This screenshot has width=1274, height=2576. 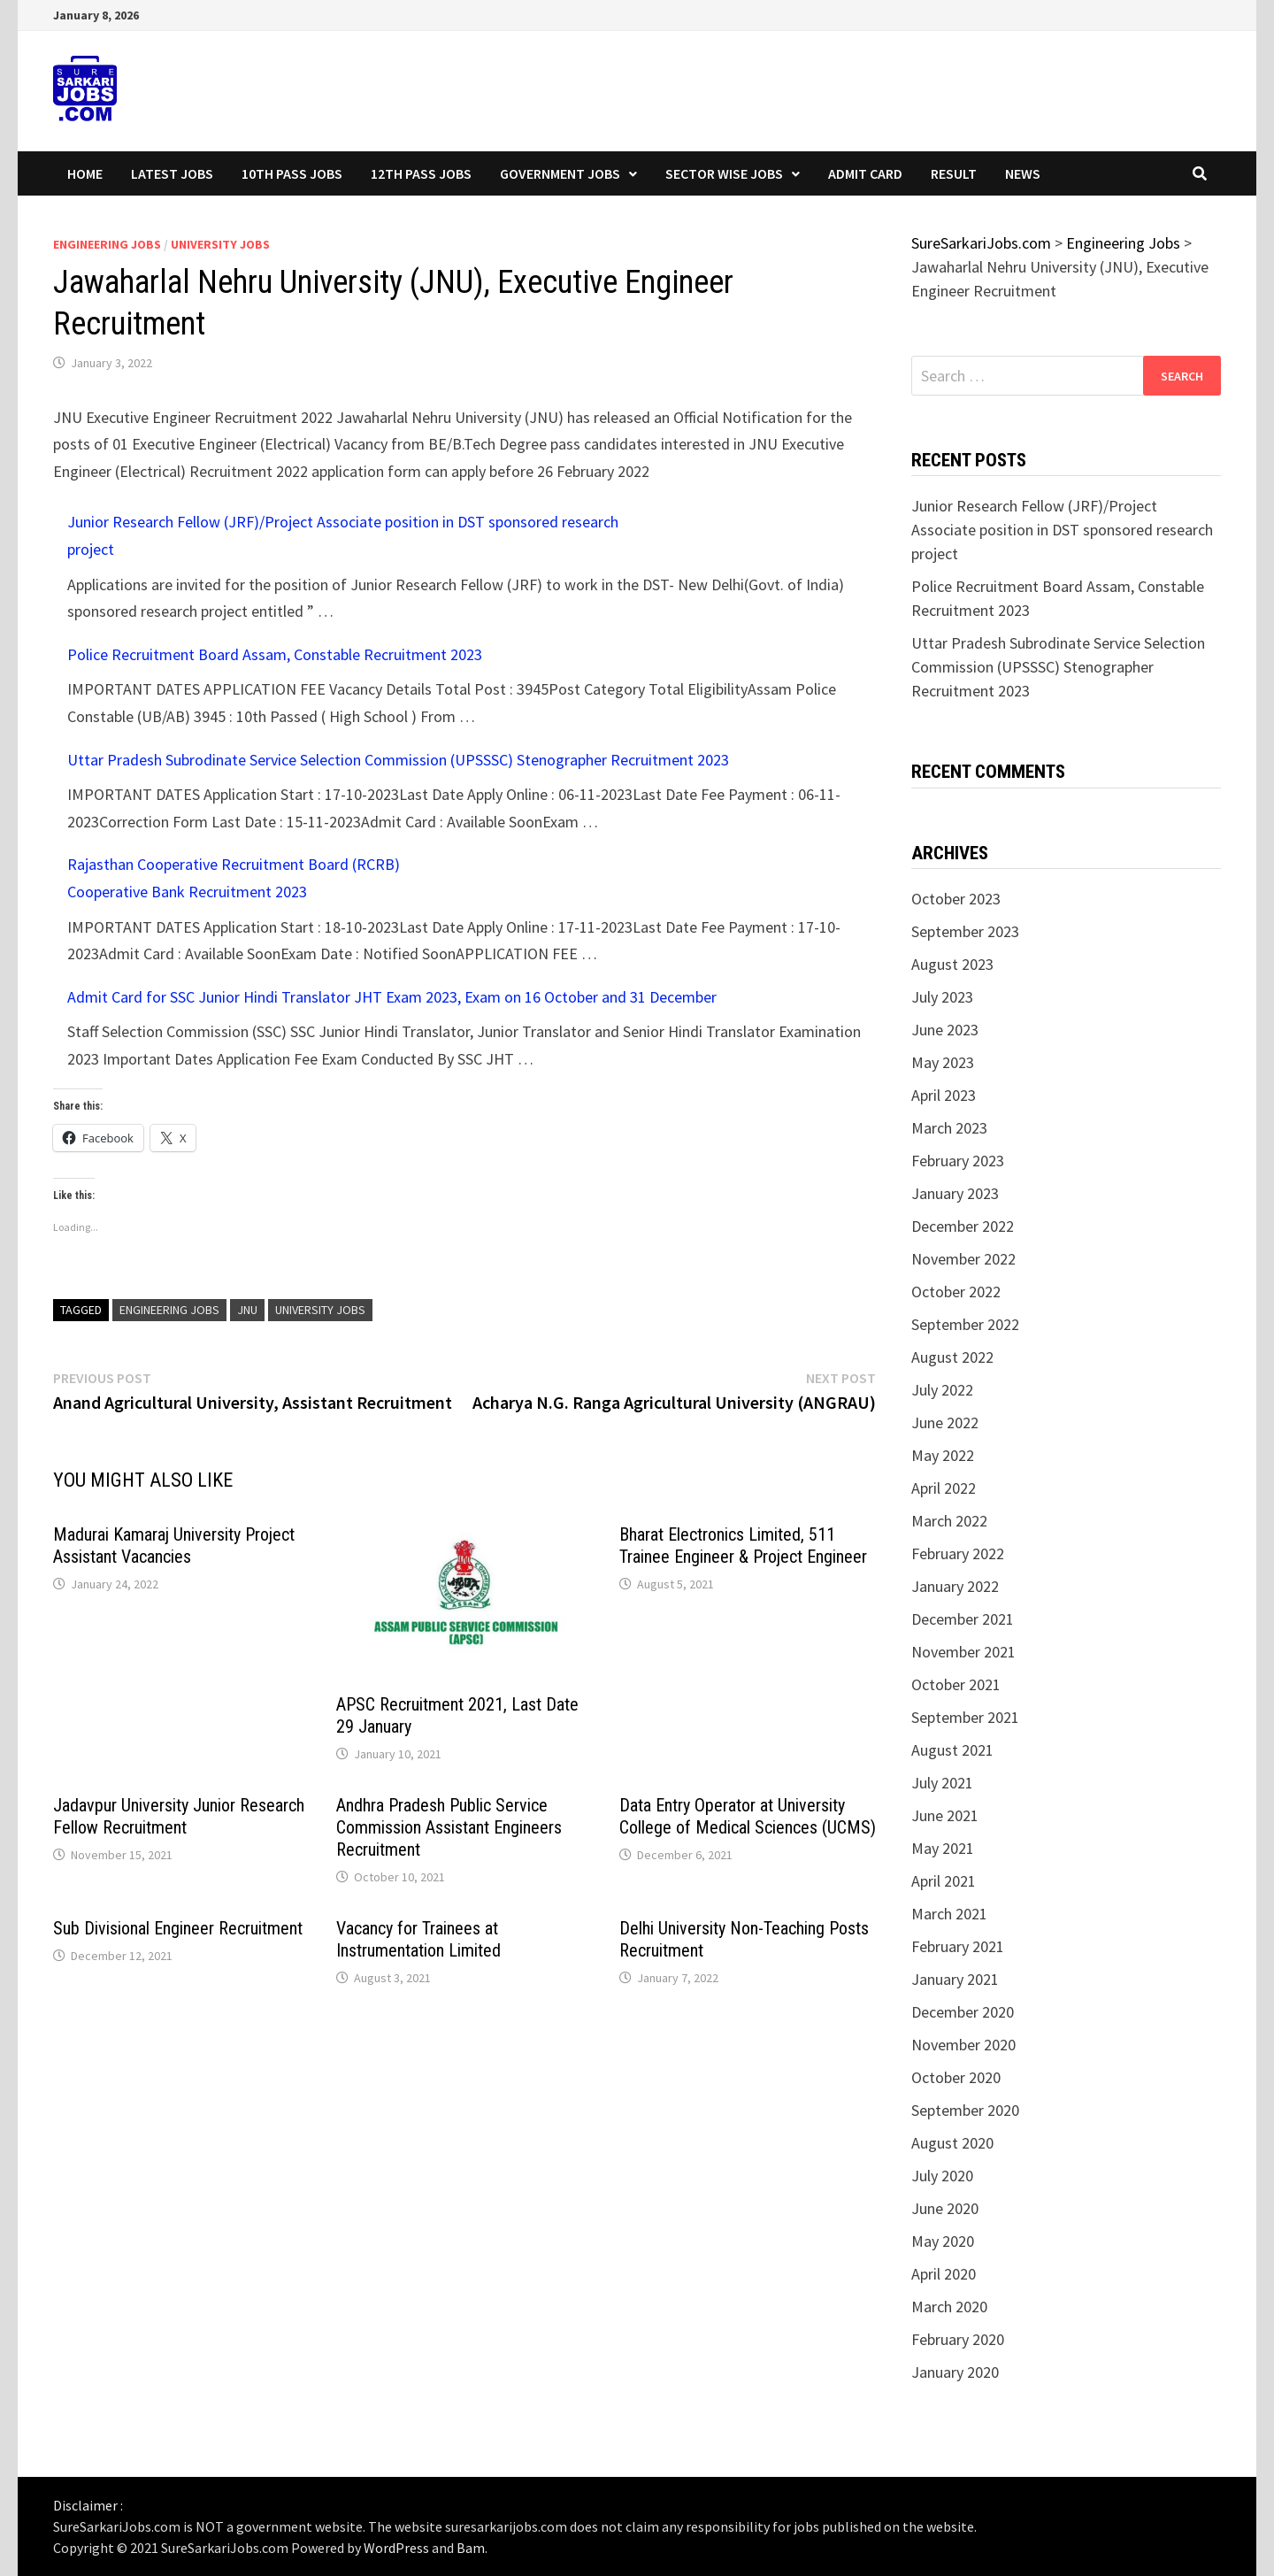 What do you see at coordinates (942, 1390) in the screenshot?
I see `July 2022` at bounding box center [942, 1390].